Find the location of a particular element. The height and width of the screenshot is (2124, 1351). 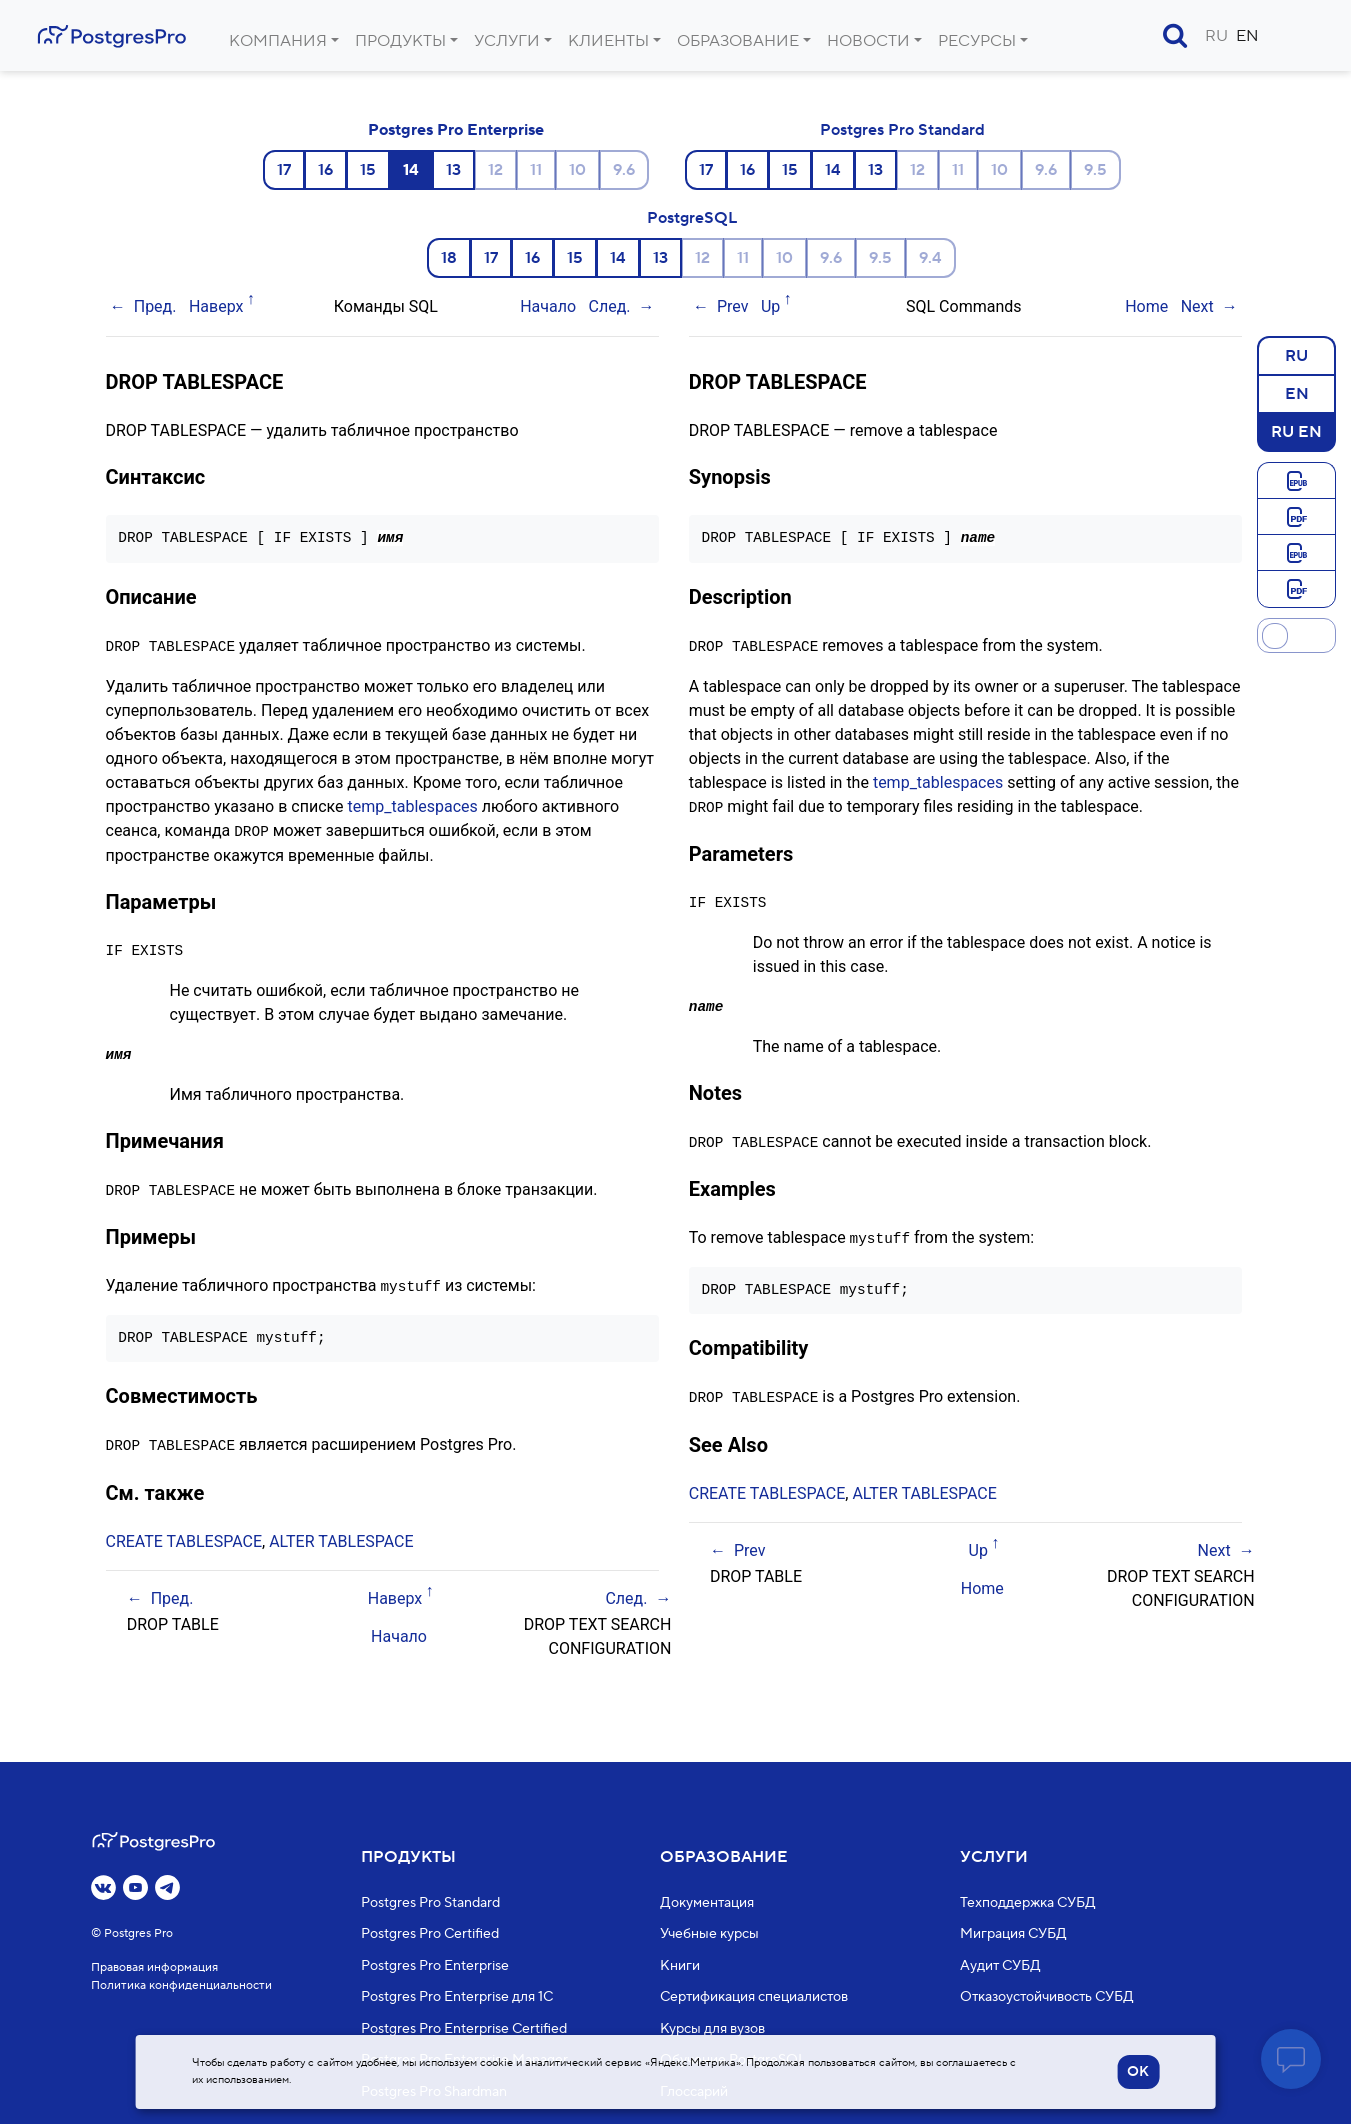

Пред. is located at coordinates (155, 306).